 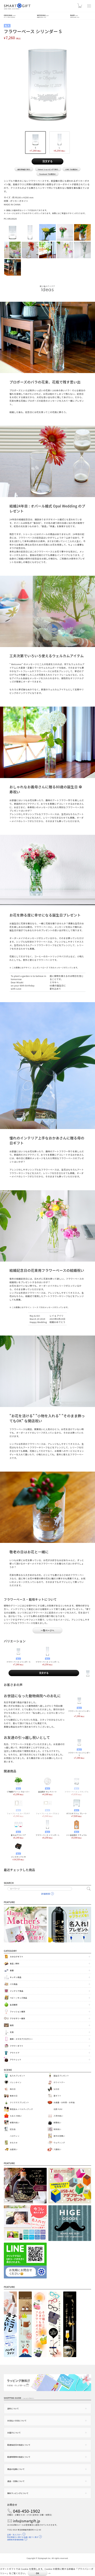 I want to click on ファッション雑貨, so click(x=17, y=2011).